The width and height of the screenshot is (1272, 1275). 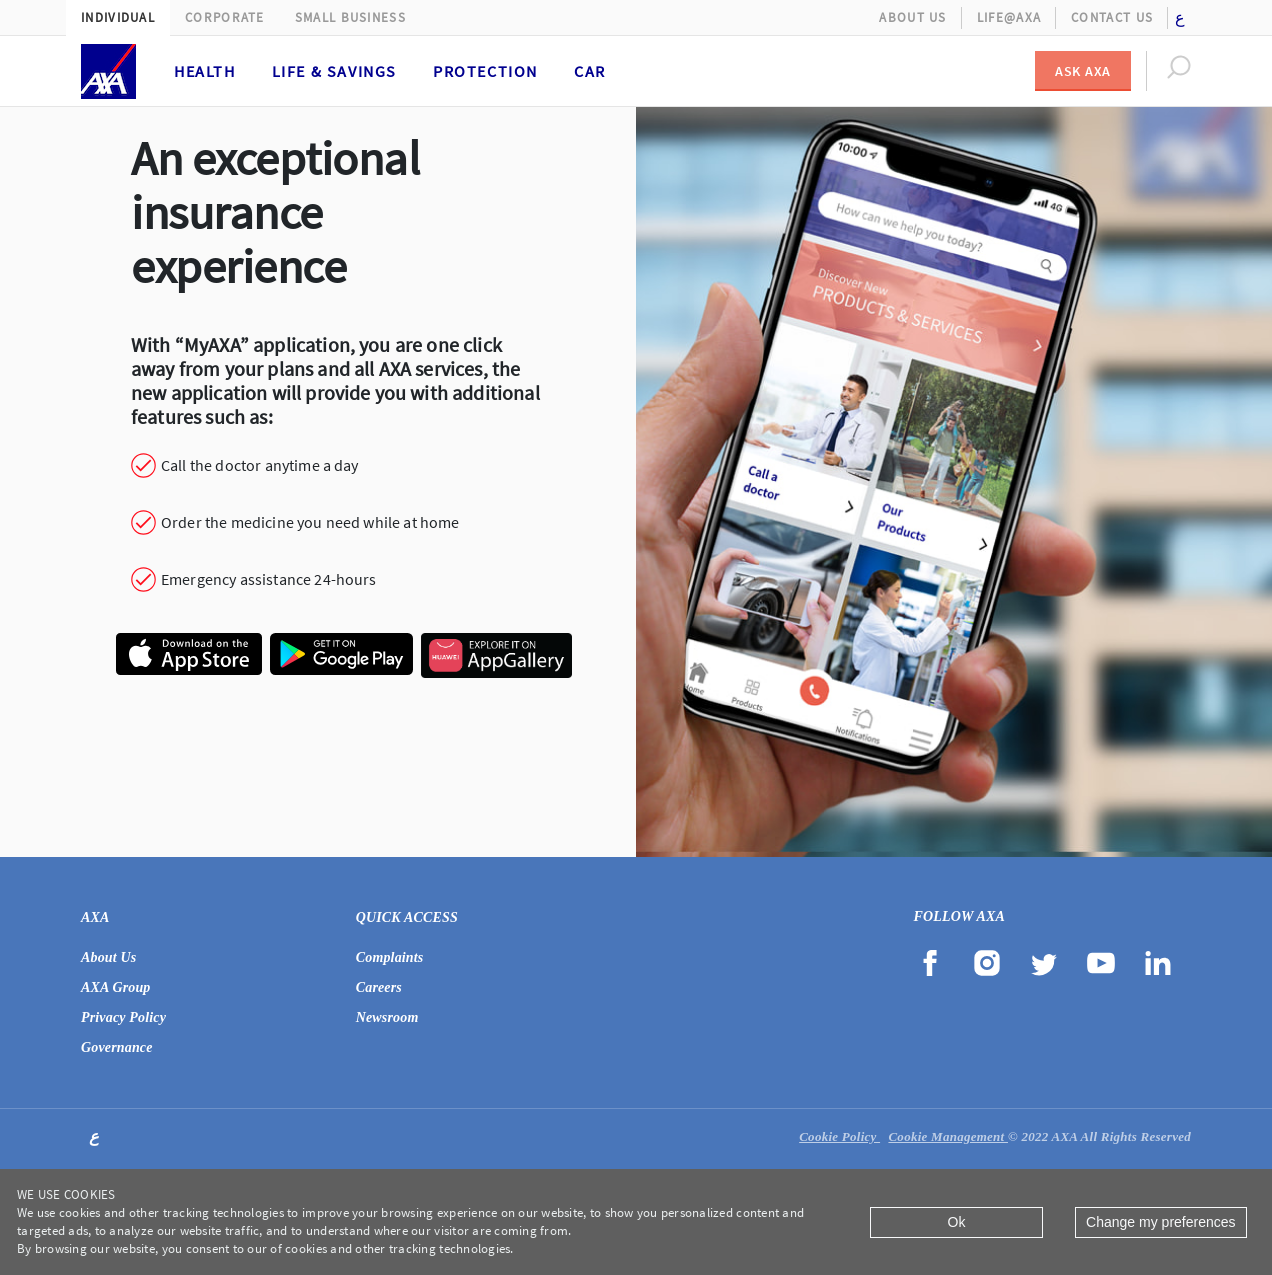 What do you see at coordinates (116, 987) in the screenshot?
I see `AXA Group` at bounding box center [116, 987].